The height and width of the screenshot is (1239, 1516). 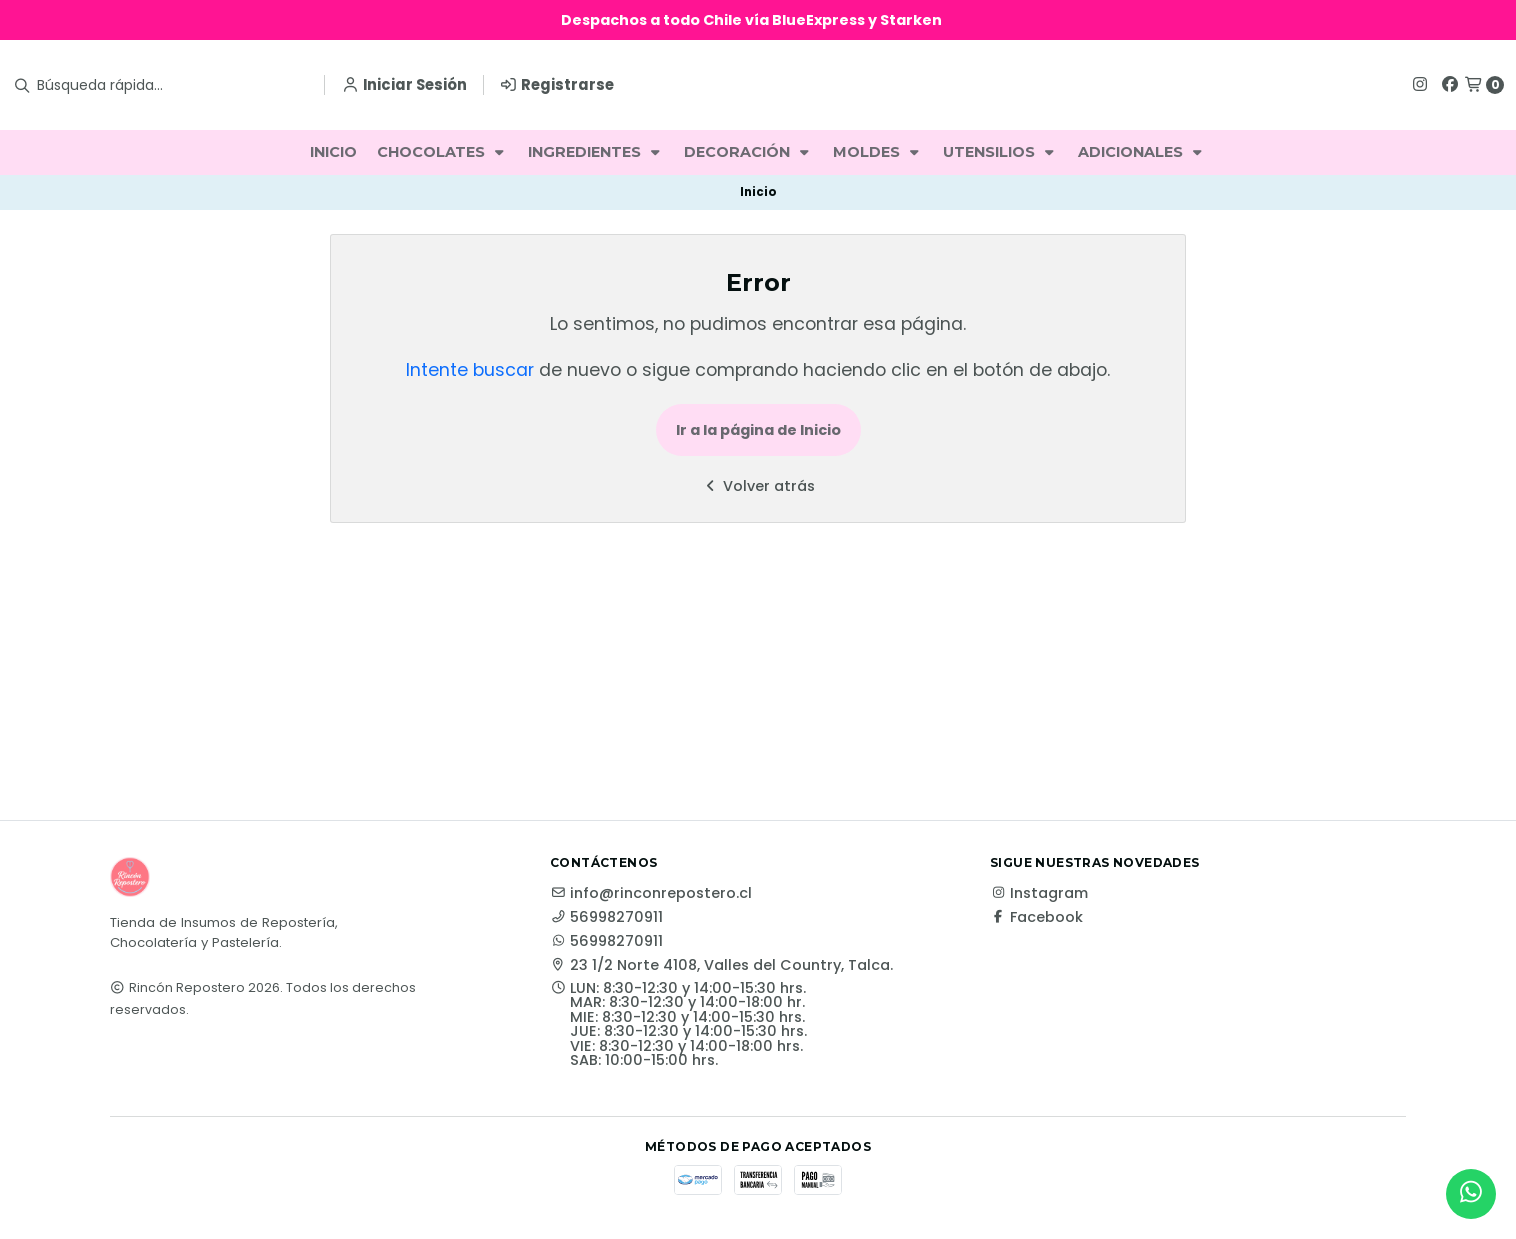 What do you see at coordinates (878, 152) in the screenshot?
I see `MOLDES` at bounding box center [878, 152].